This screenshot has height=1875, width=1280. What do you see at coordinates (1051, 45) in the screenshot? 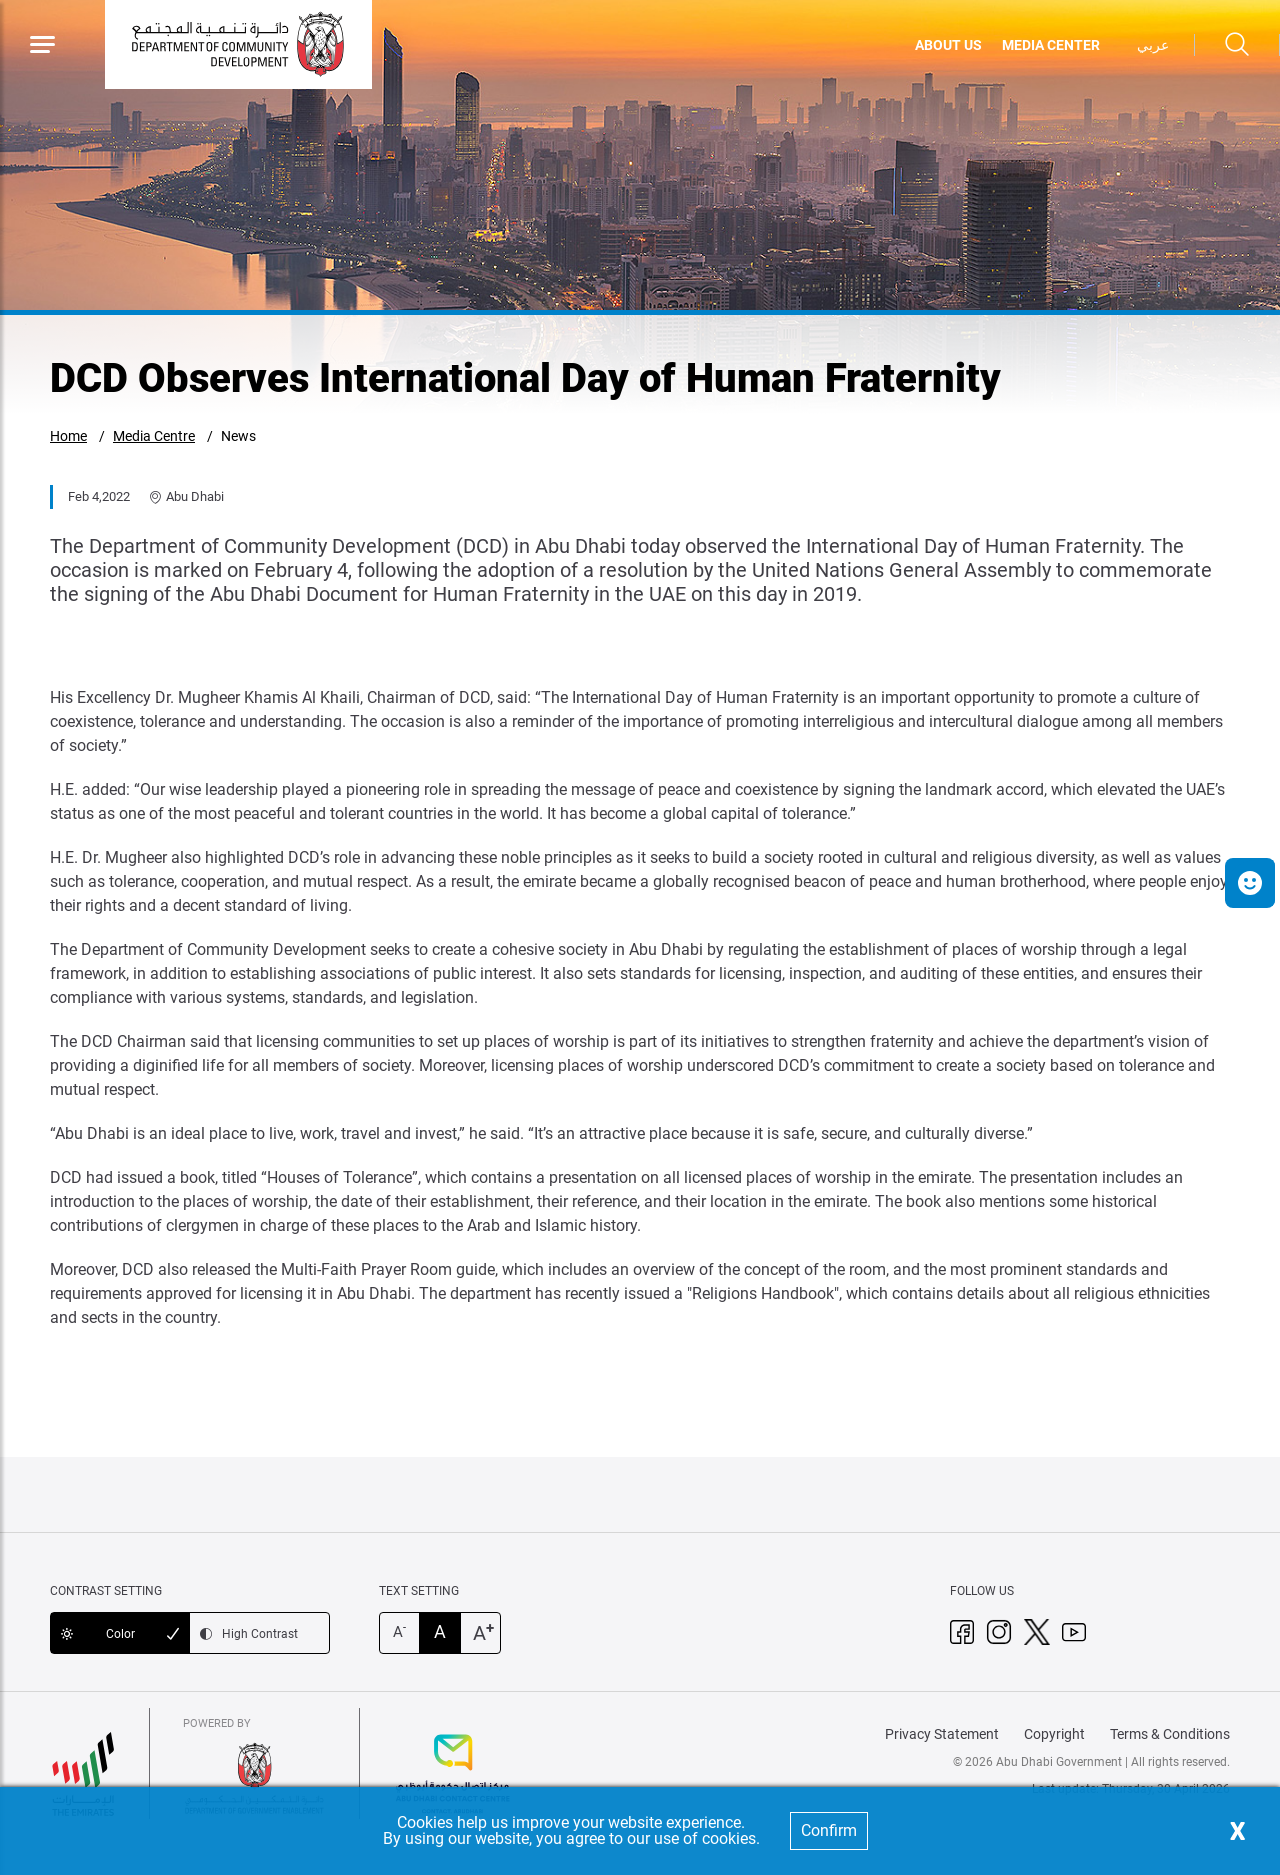
I see `MEDIA CENTER` at bounding box center [1051, 45].